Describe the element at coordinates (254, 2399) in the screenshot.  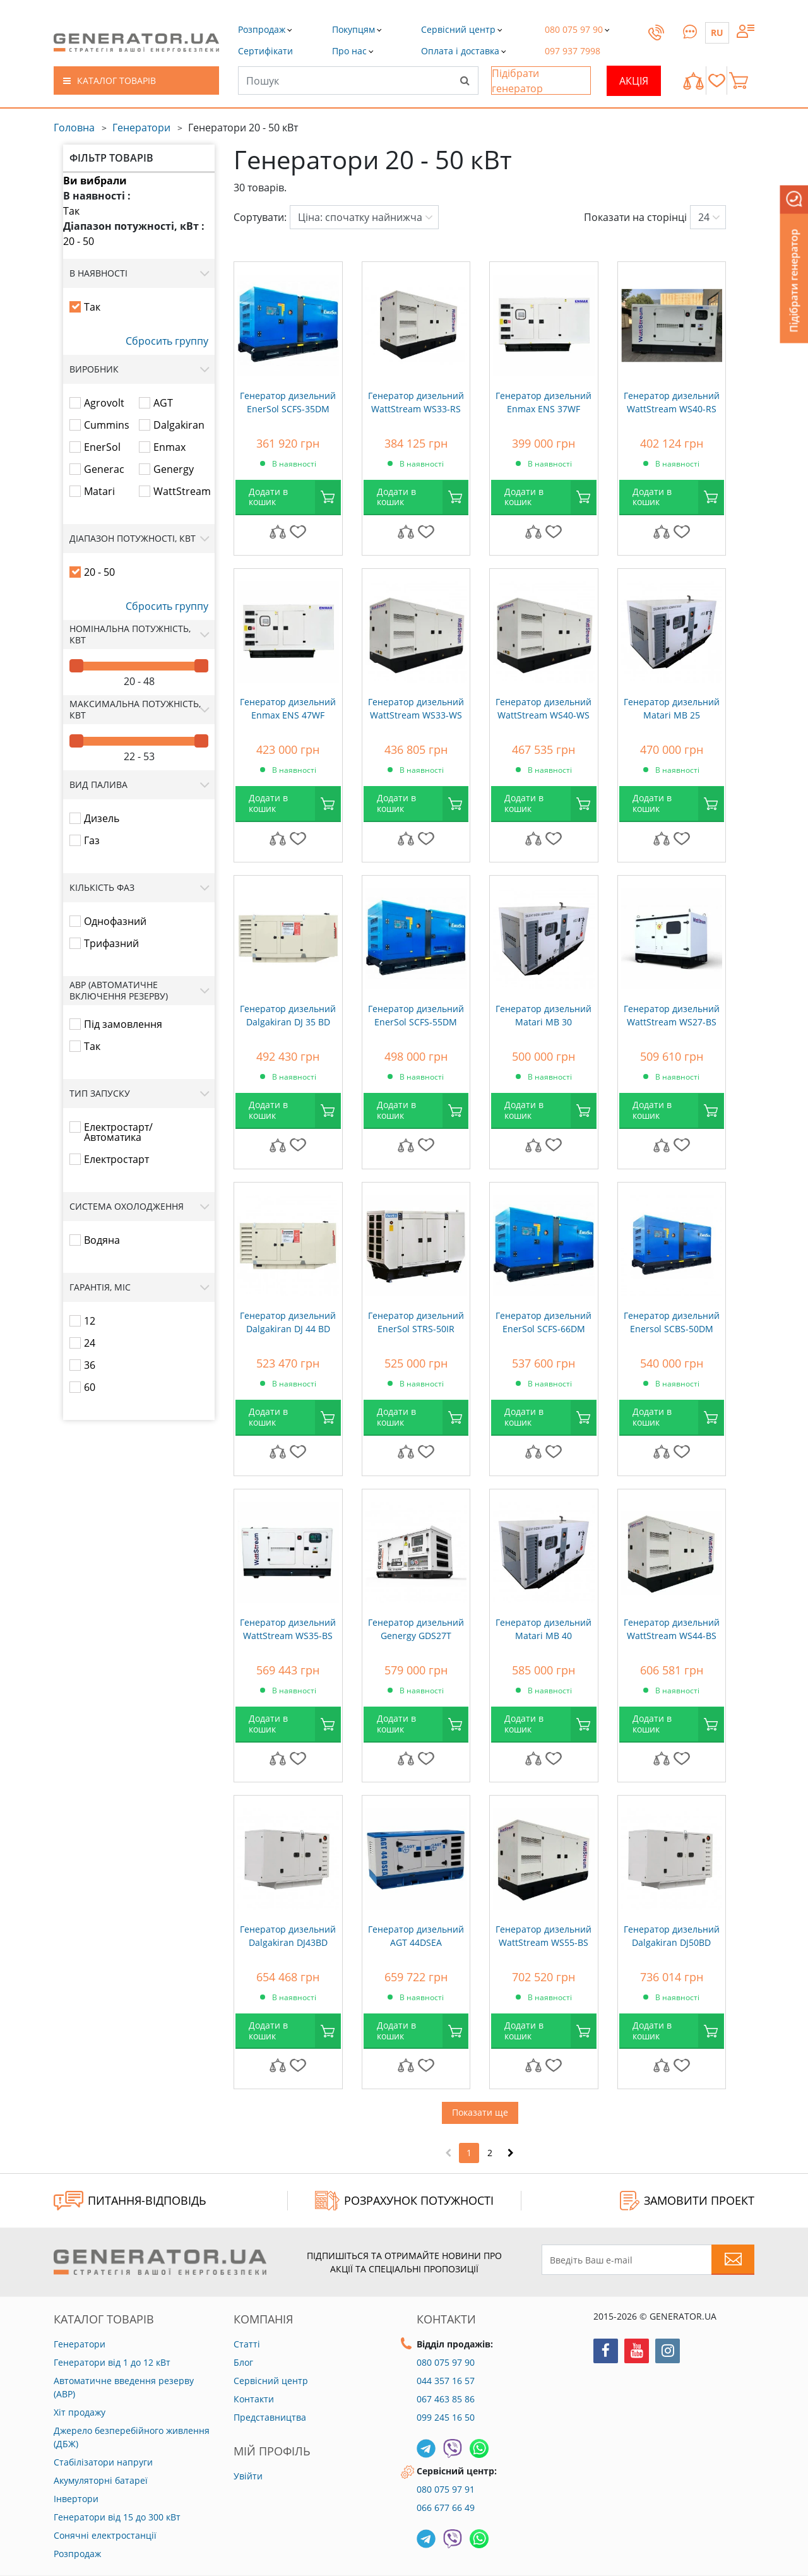
I see `Контакти` at that location.